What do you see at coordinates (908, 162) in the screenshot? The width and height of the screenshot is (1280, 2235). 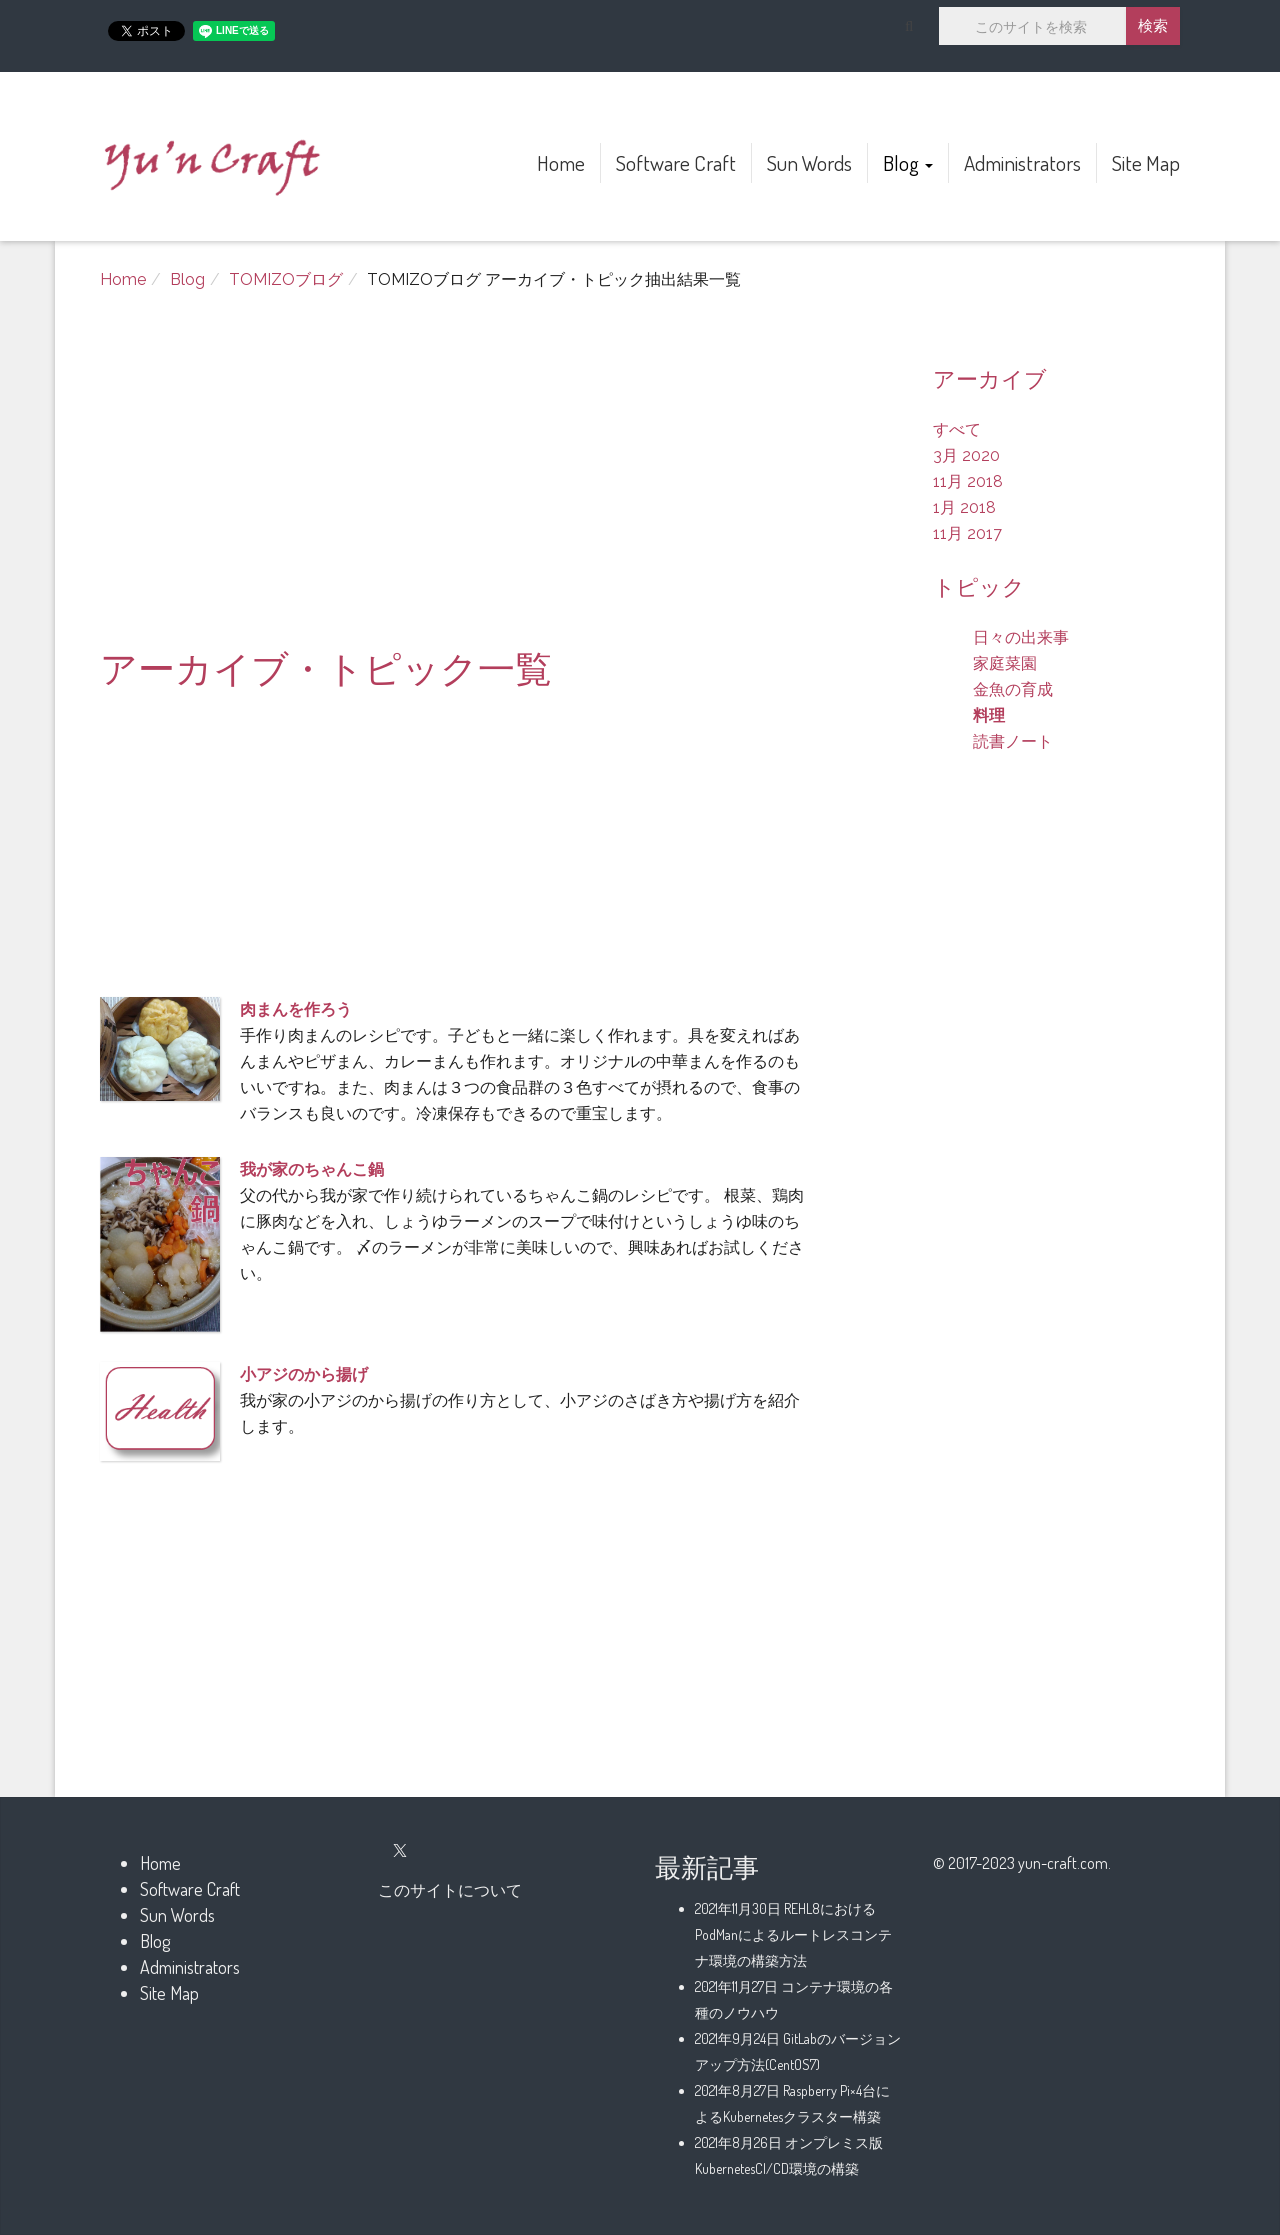 I see `Blog` at bounding box center [908, 162].